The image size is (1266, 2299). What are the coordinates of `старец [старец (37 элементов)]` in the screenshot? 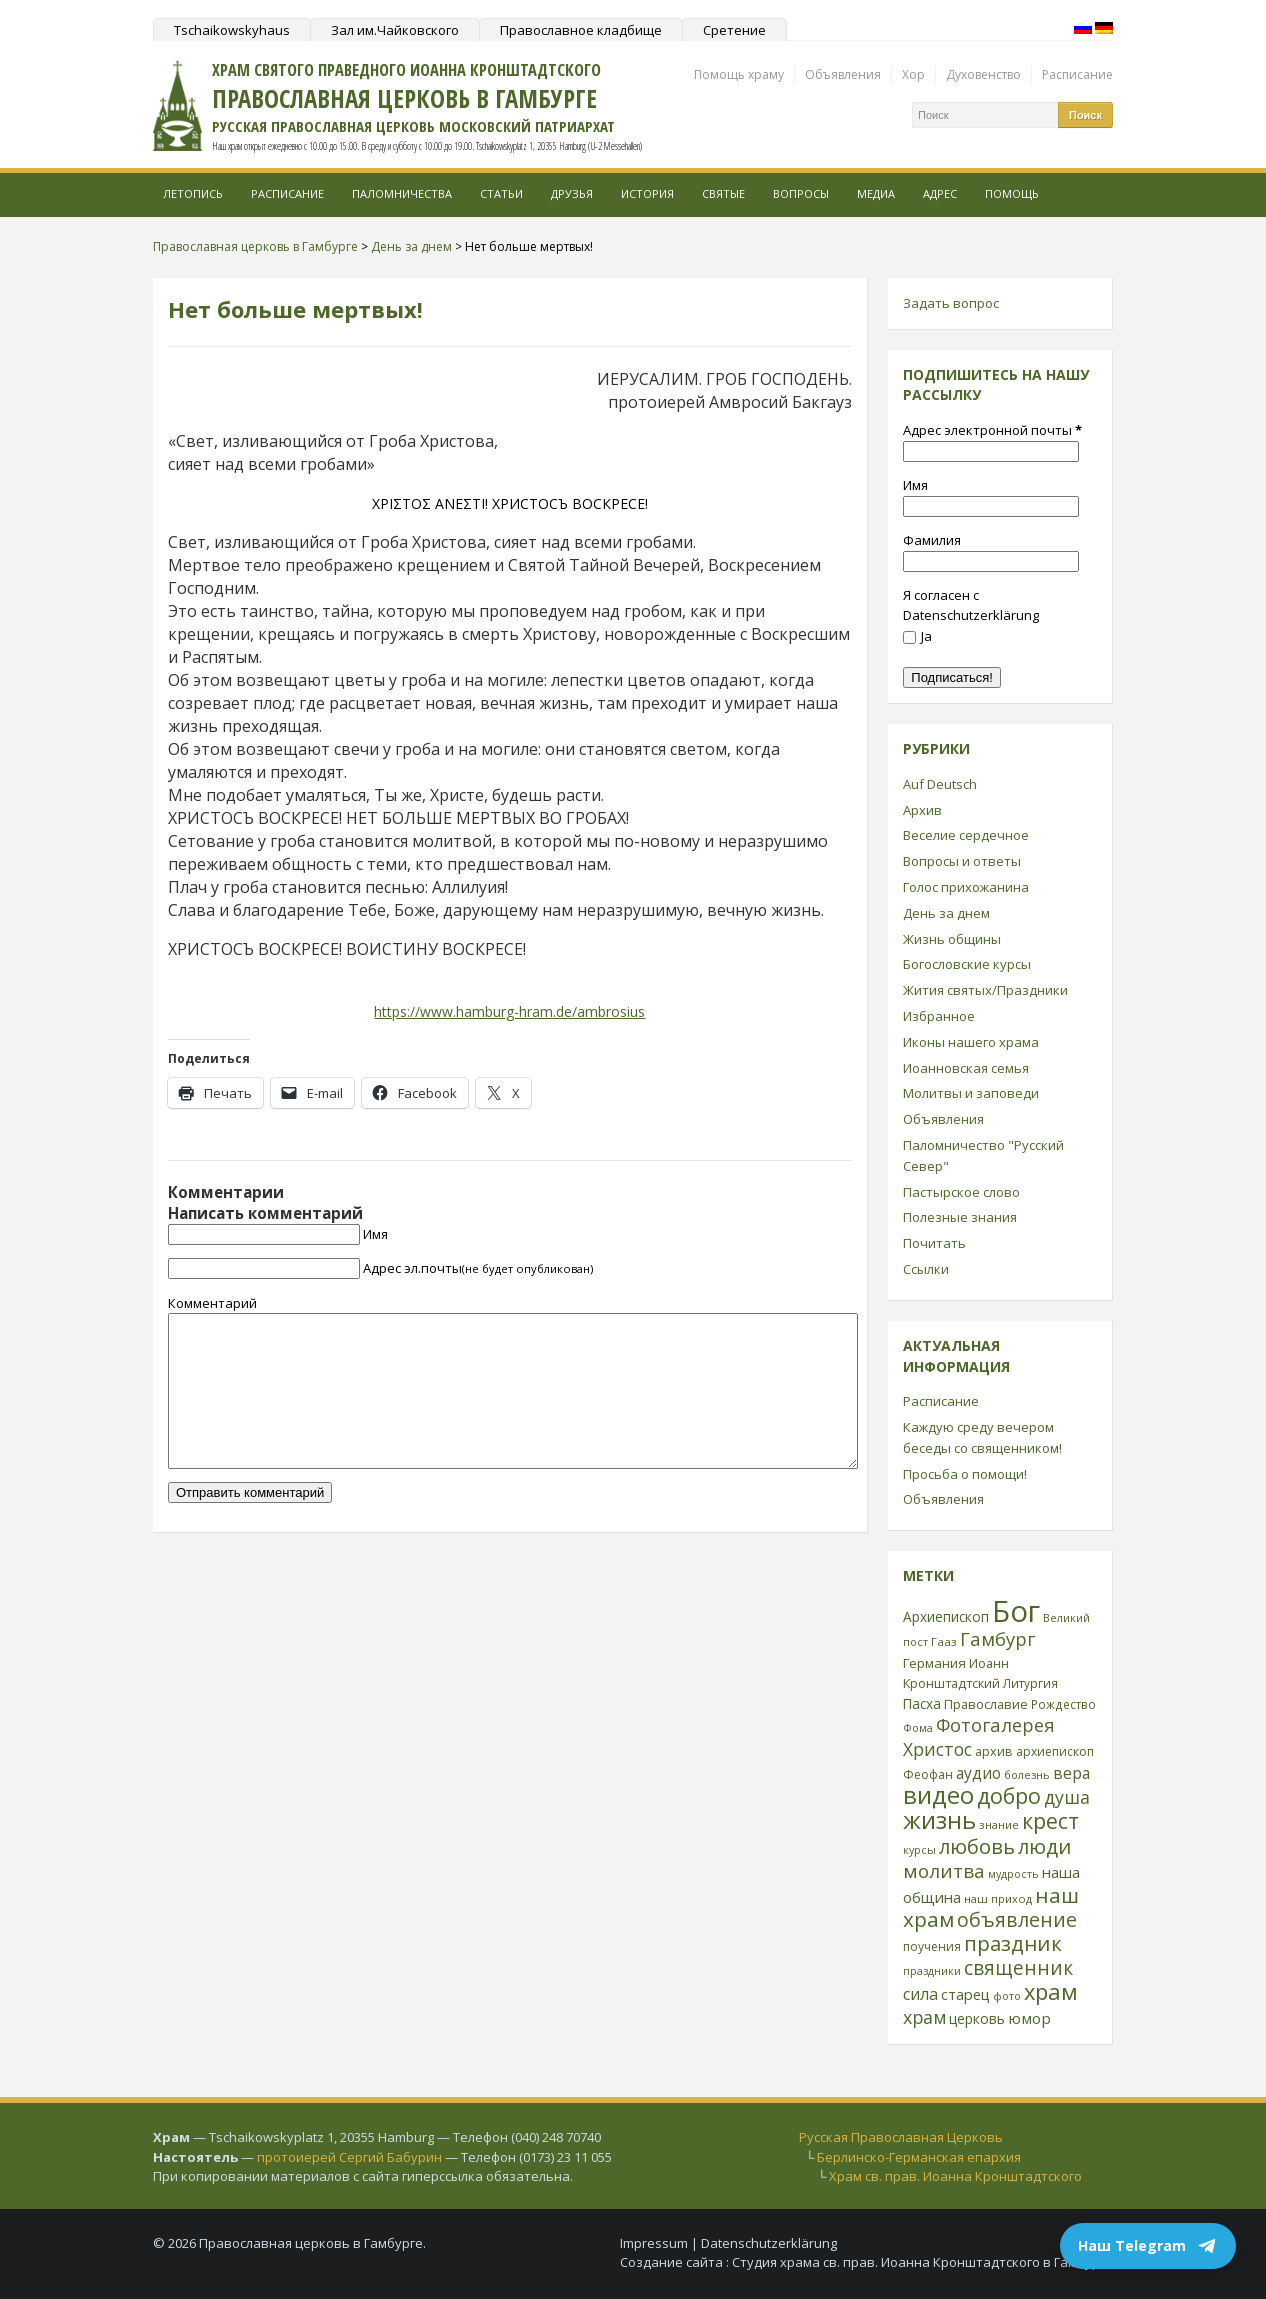 It's located at (965, 1994).